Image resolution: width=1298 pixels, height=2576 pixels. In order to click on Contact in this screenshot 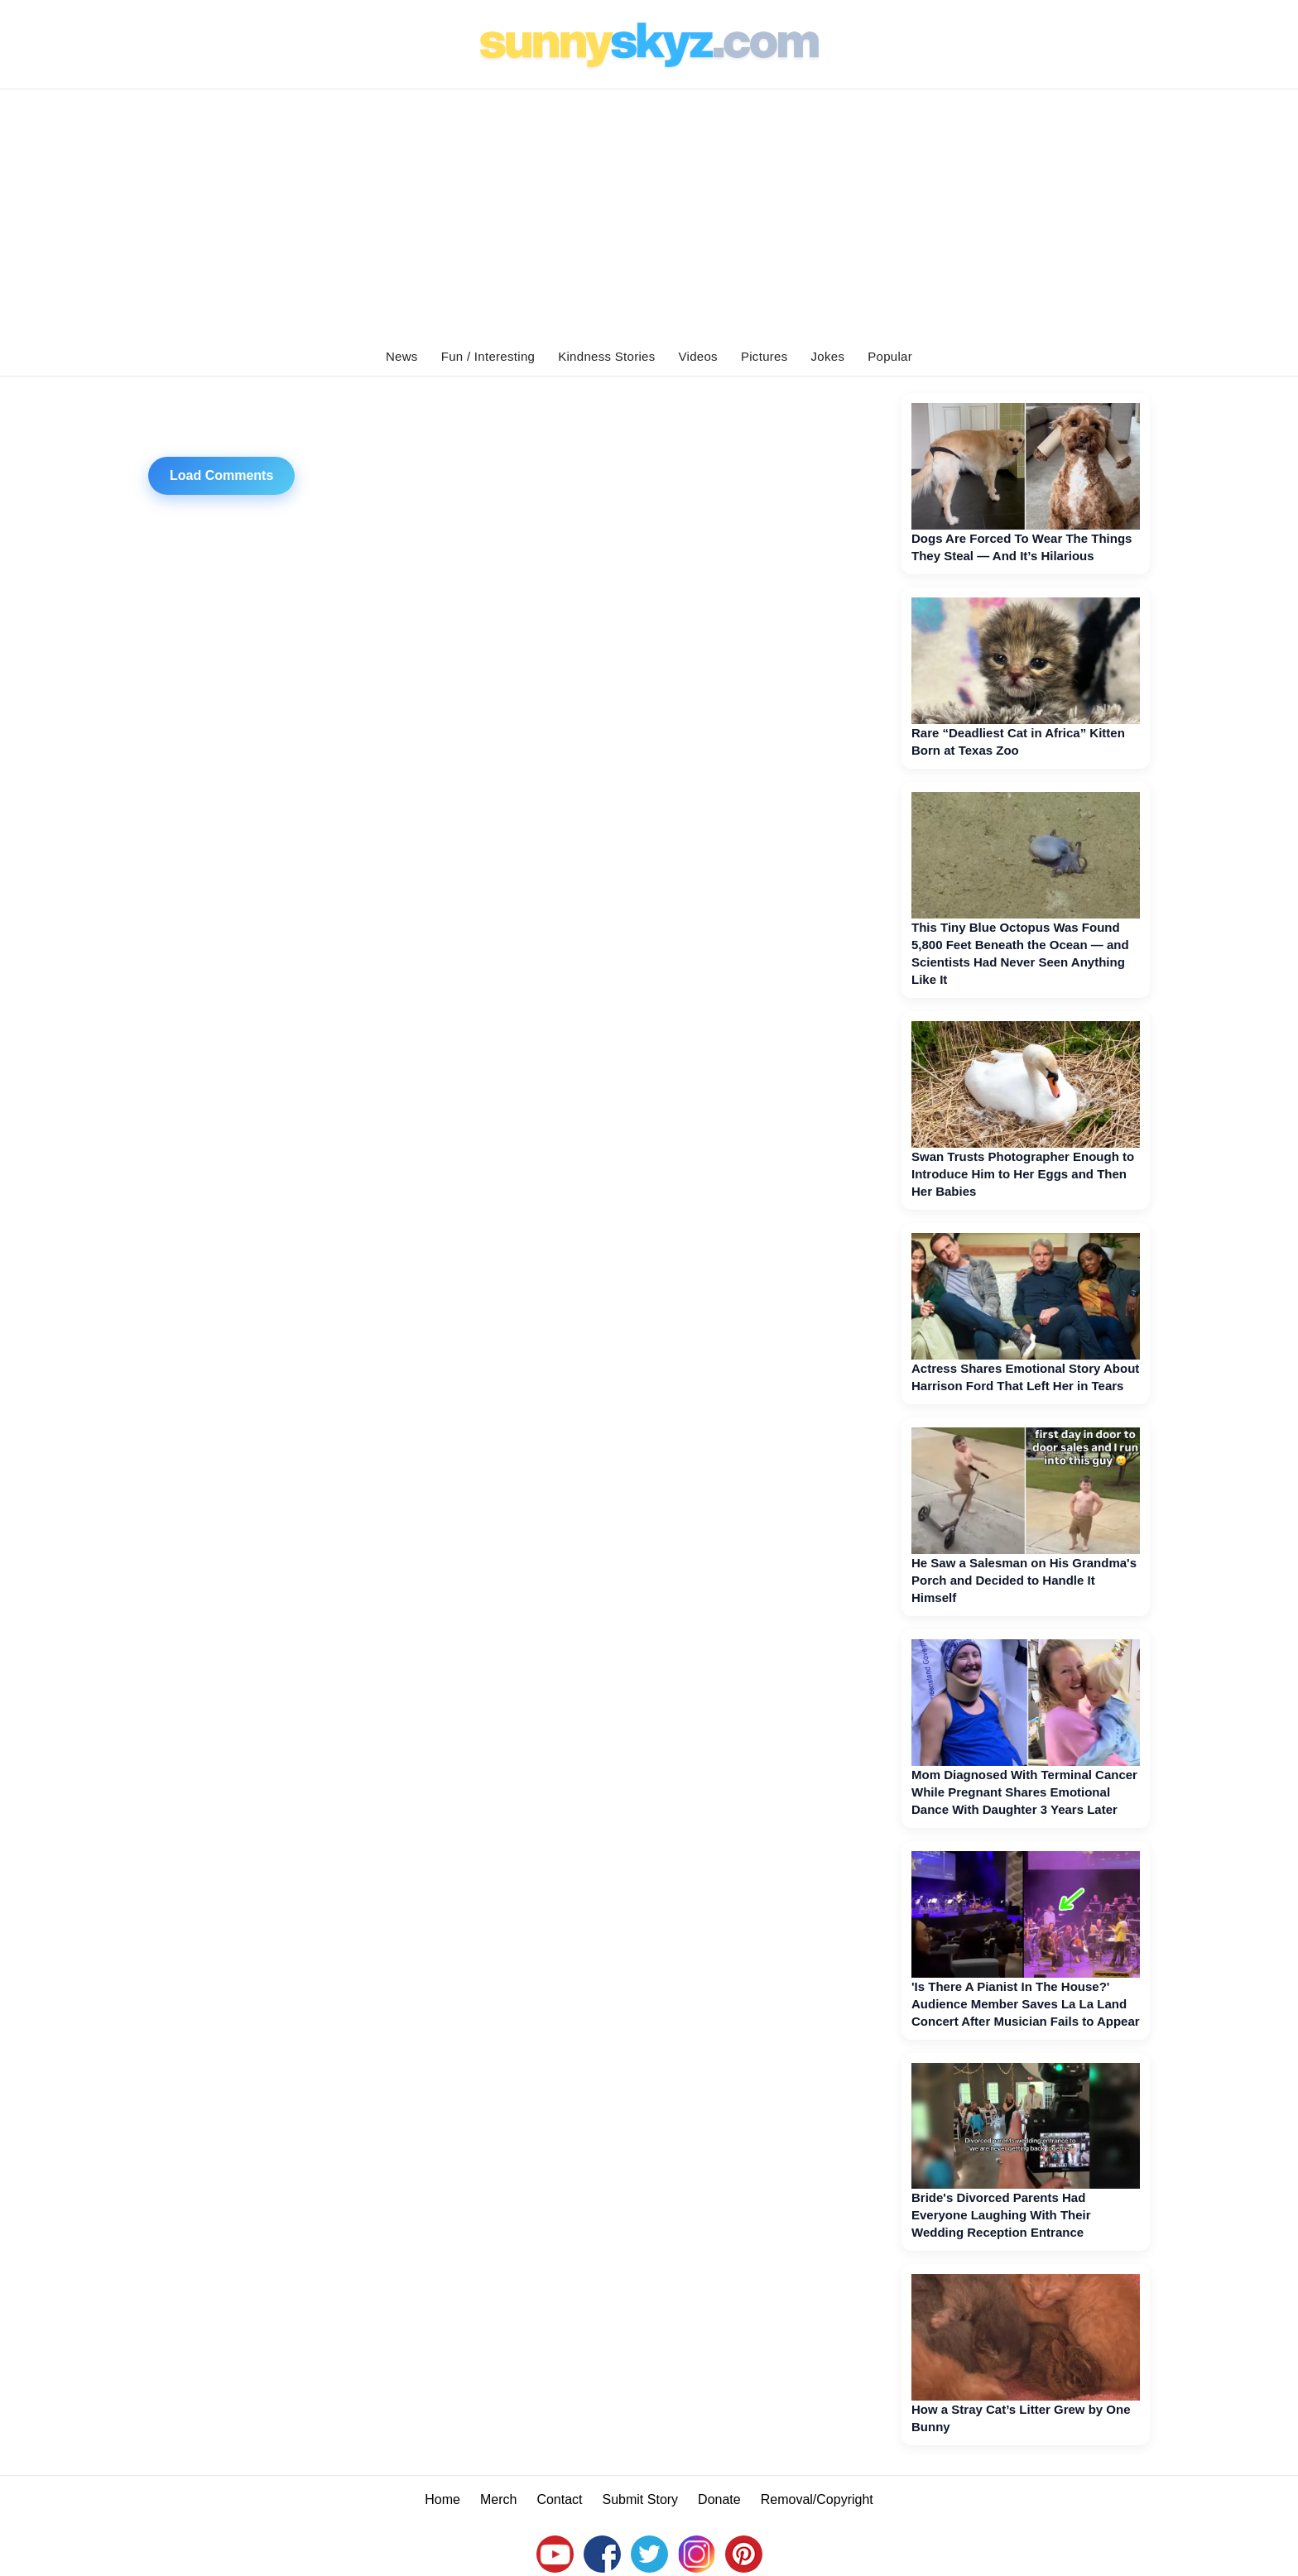, I will do `click(559, 2499)`.